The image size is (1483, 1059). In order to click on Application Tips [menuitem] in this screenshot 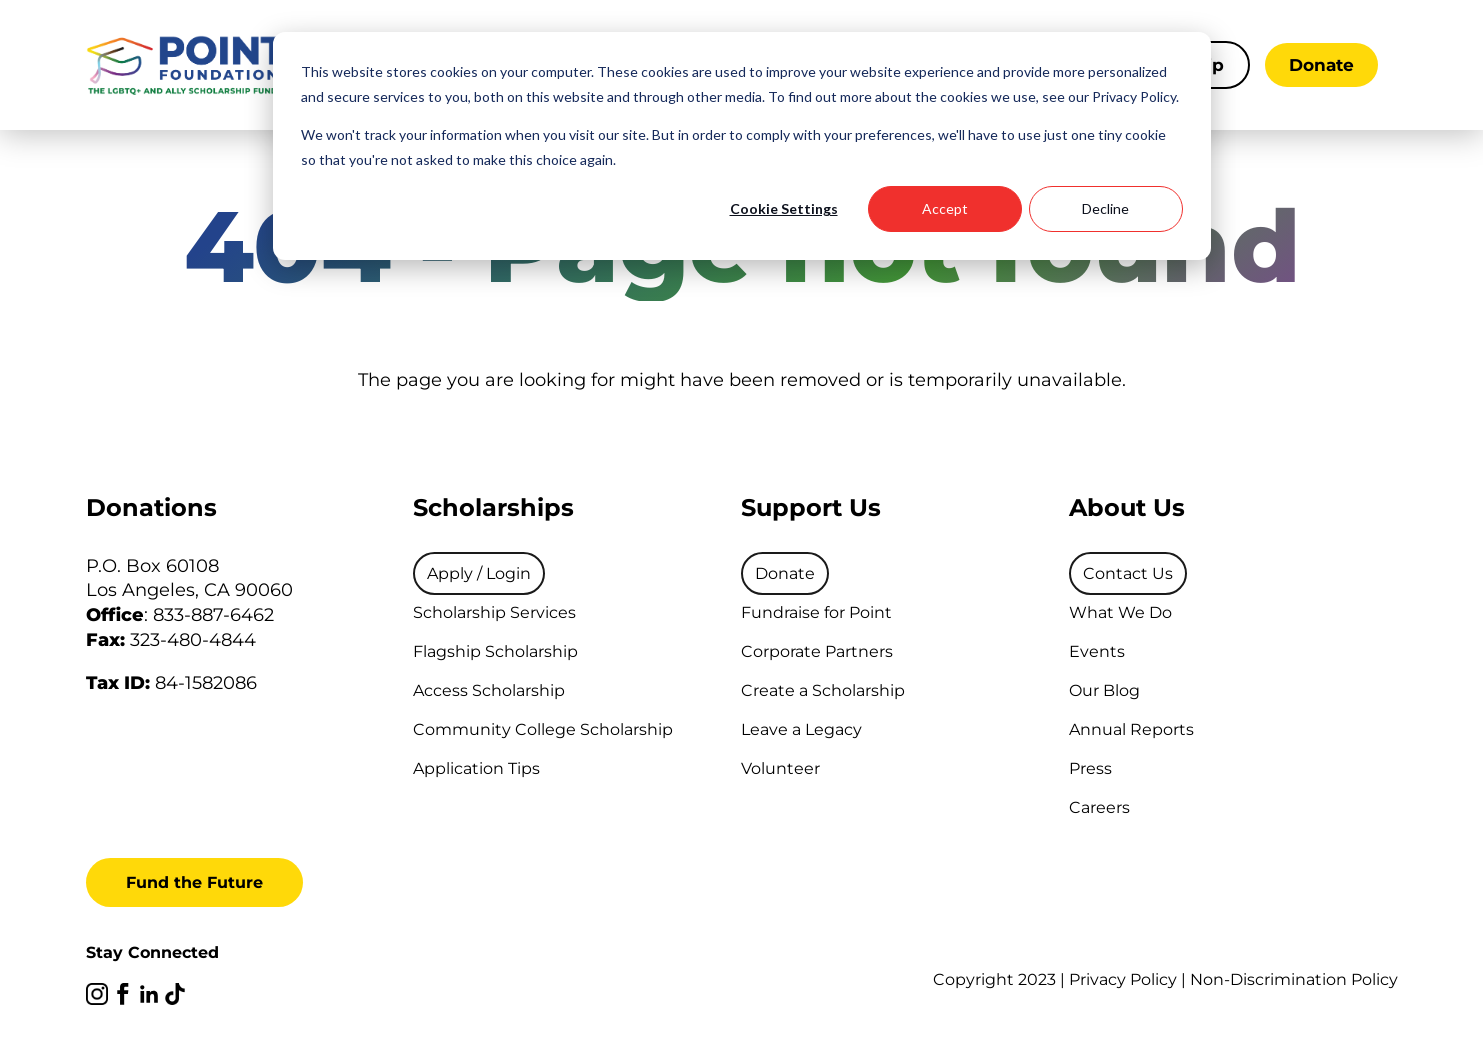, I will do `click(476, 768)`.